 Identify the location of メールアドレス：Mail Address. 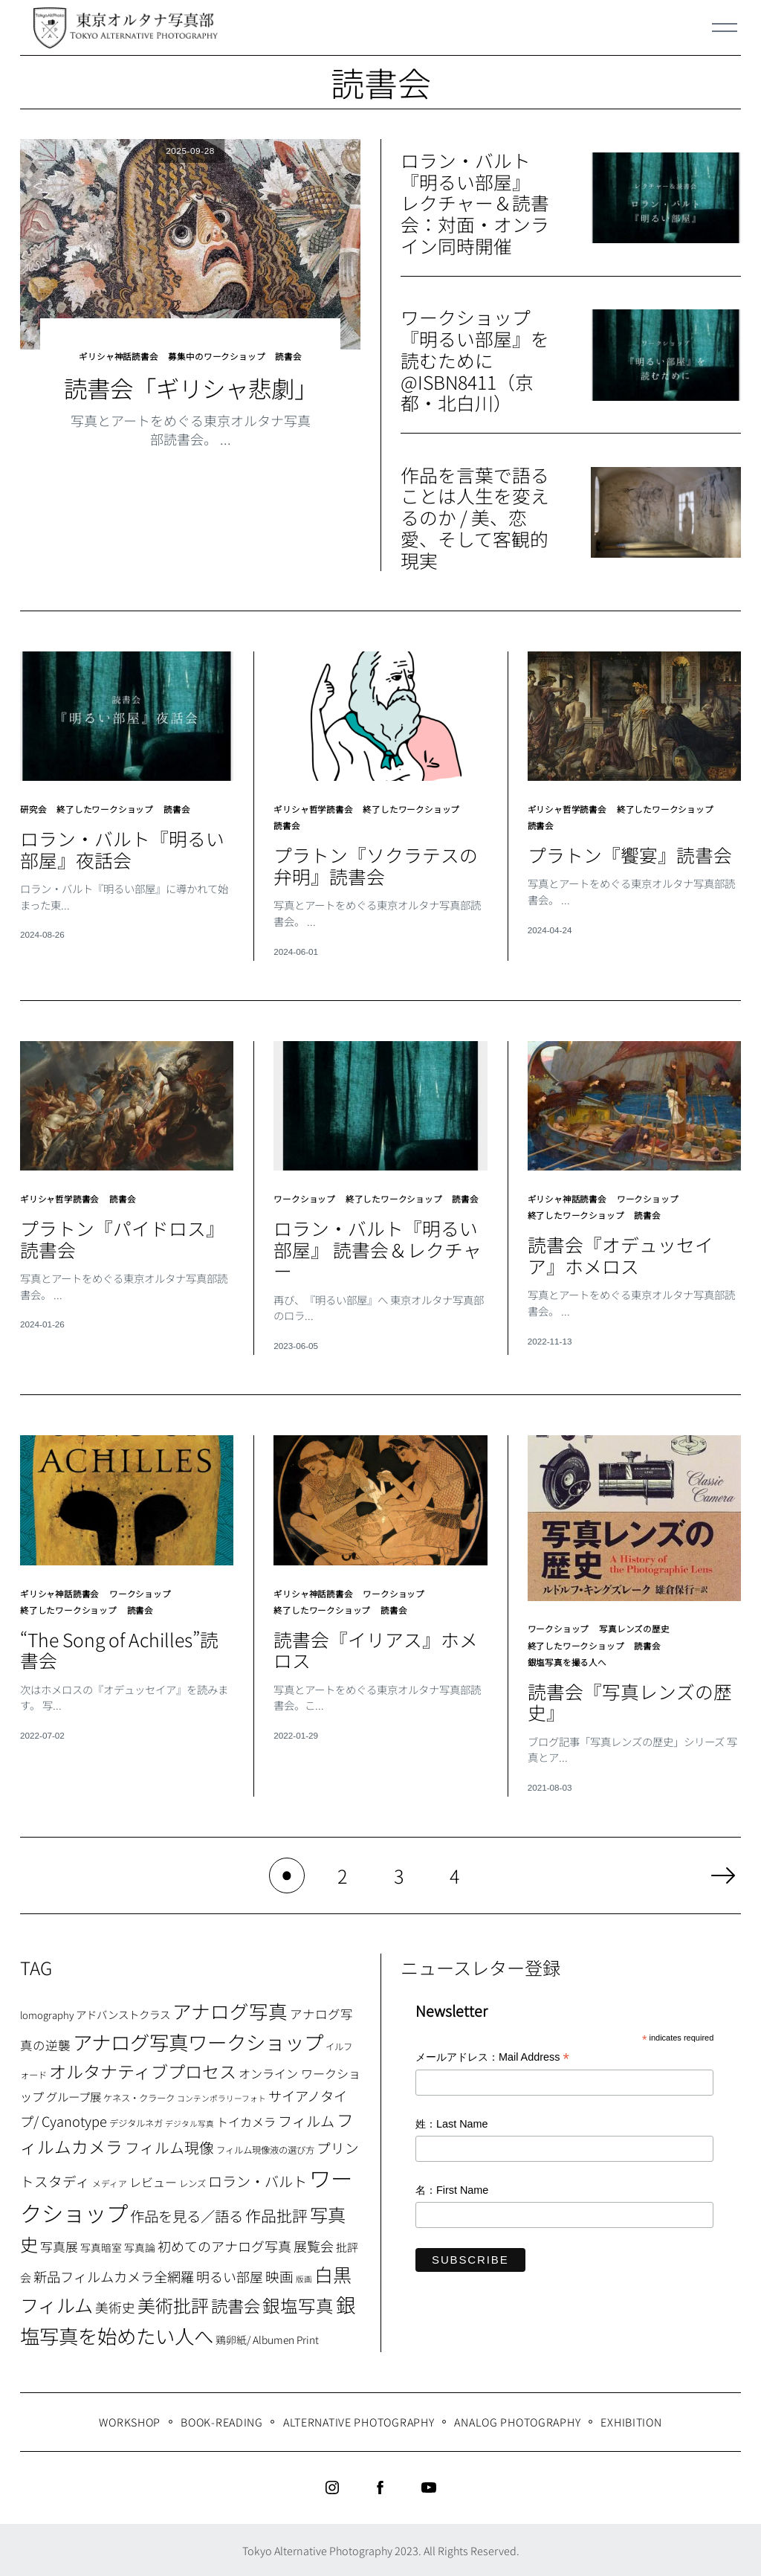
(492, 2056).